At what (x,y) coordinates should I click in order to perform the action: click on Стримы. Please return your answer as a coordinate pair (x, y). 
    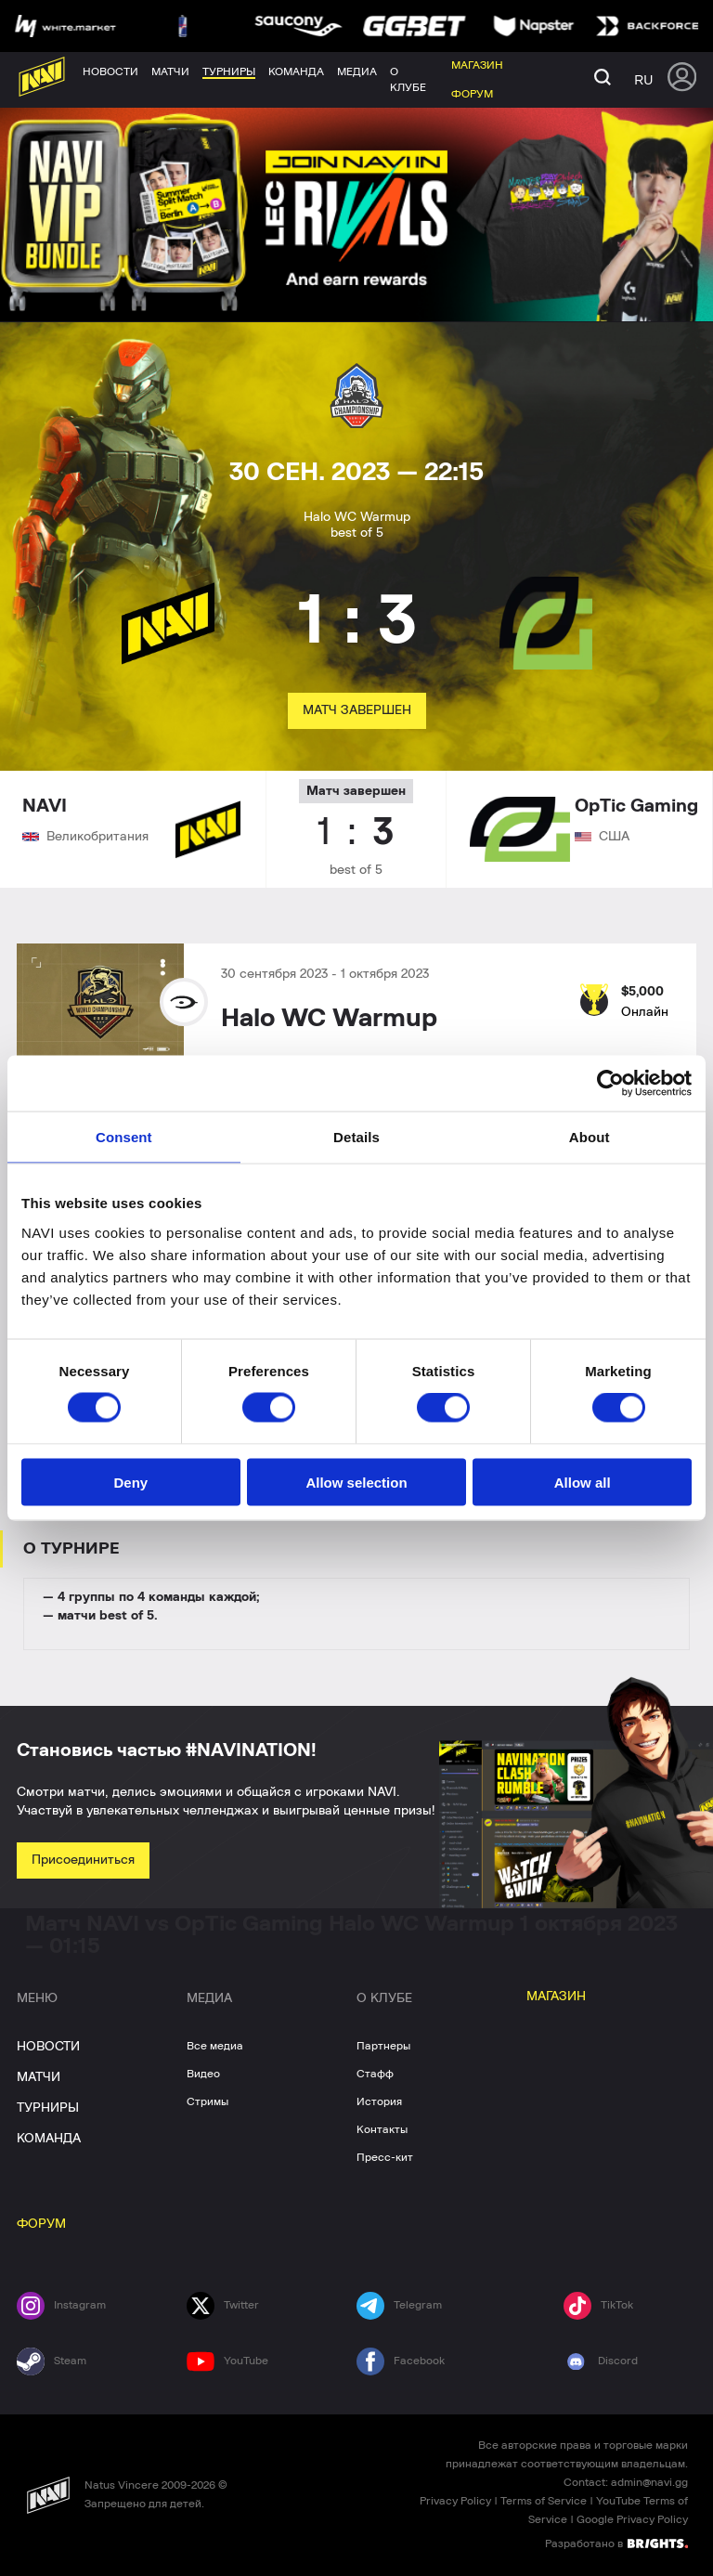
    Looking at the image, I should click on (207, 2101).